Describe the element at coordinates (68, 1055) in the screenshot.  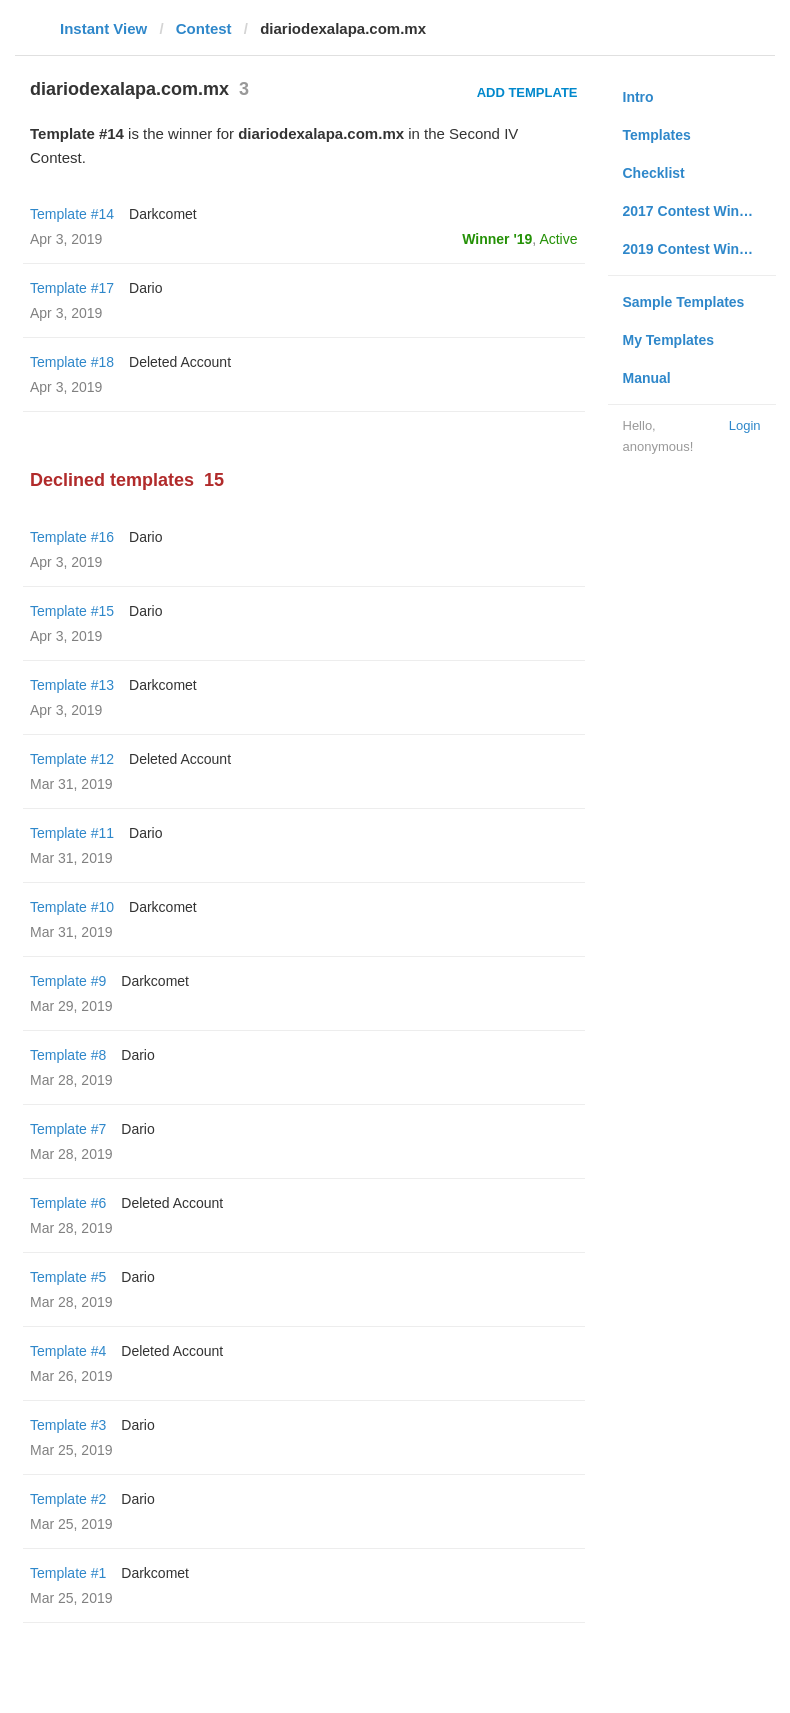
I see `Template #8` at that location.